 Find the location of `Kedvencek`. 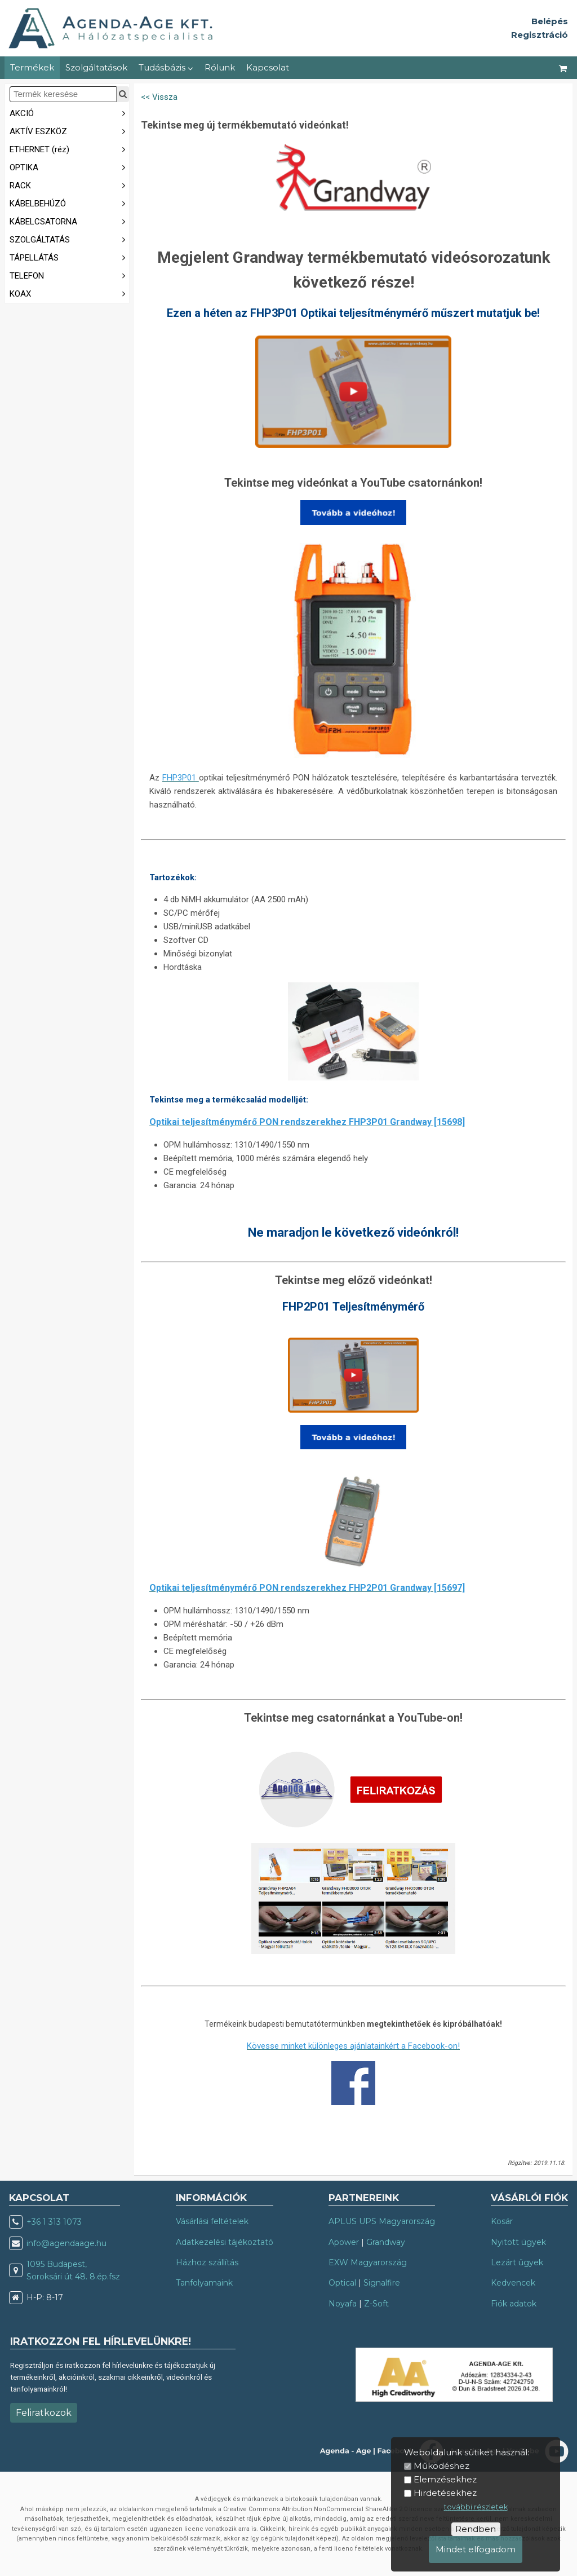

Kedvencek is located at coordinates (513, 2283).